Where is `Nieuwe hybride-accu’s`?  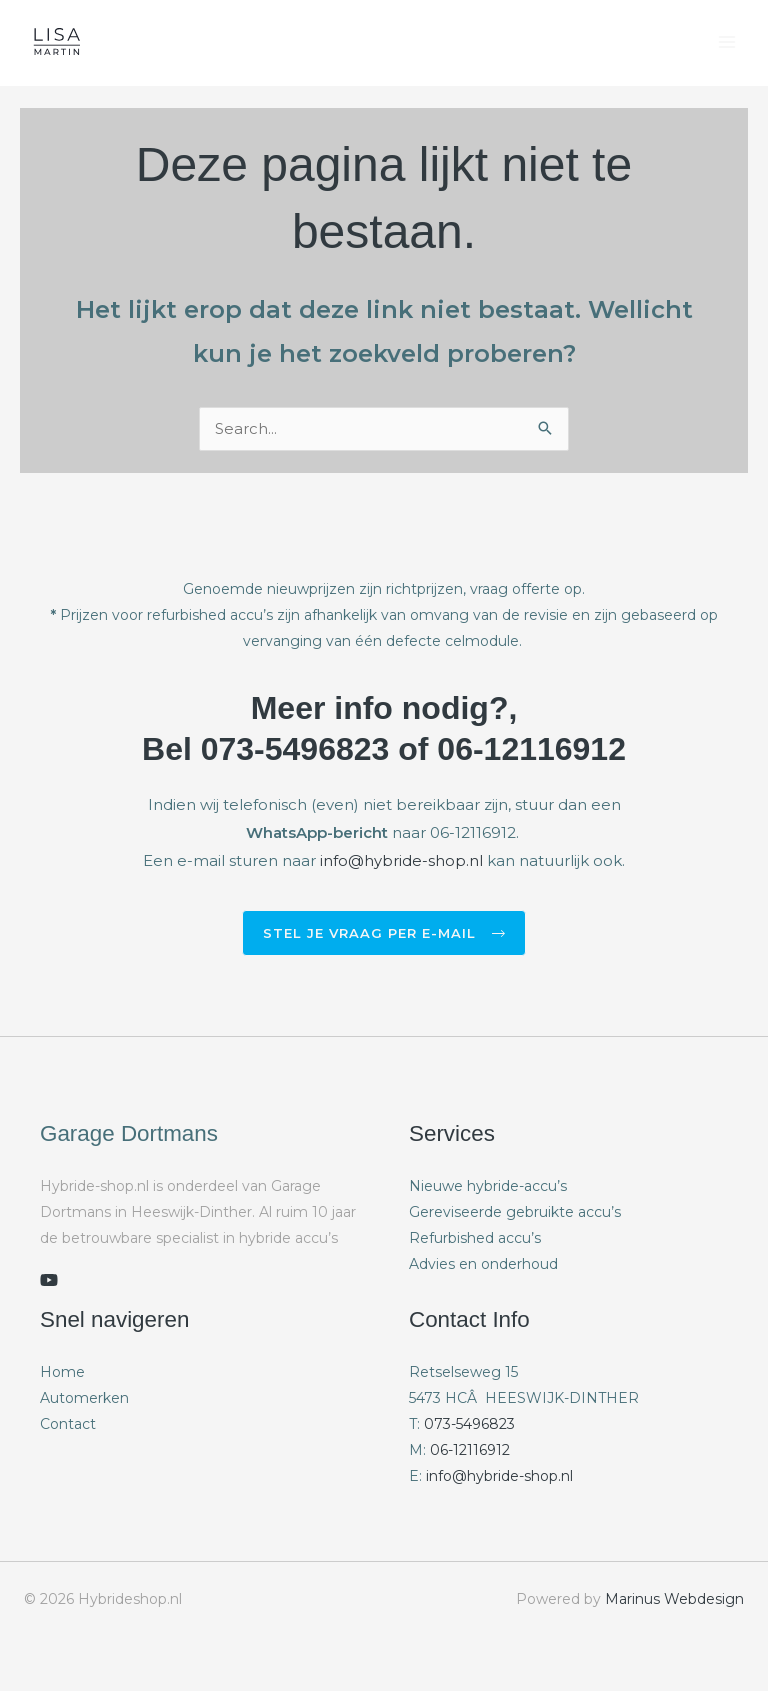 Nieuwe hybride-accu’s is located at coordinates (488, 1187).